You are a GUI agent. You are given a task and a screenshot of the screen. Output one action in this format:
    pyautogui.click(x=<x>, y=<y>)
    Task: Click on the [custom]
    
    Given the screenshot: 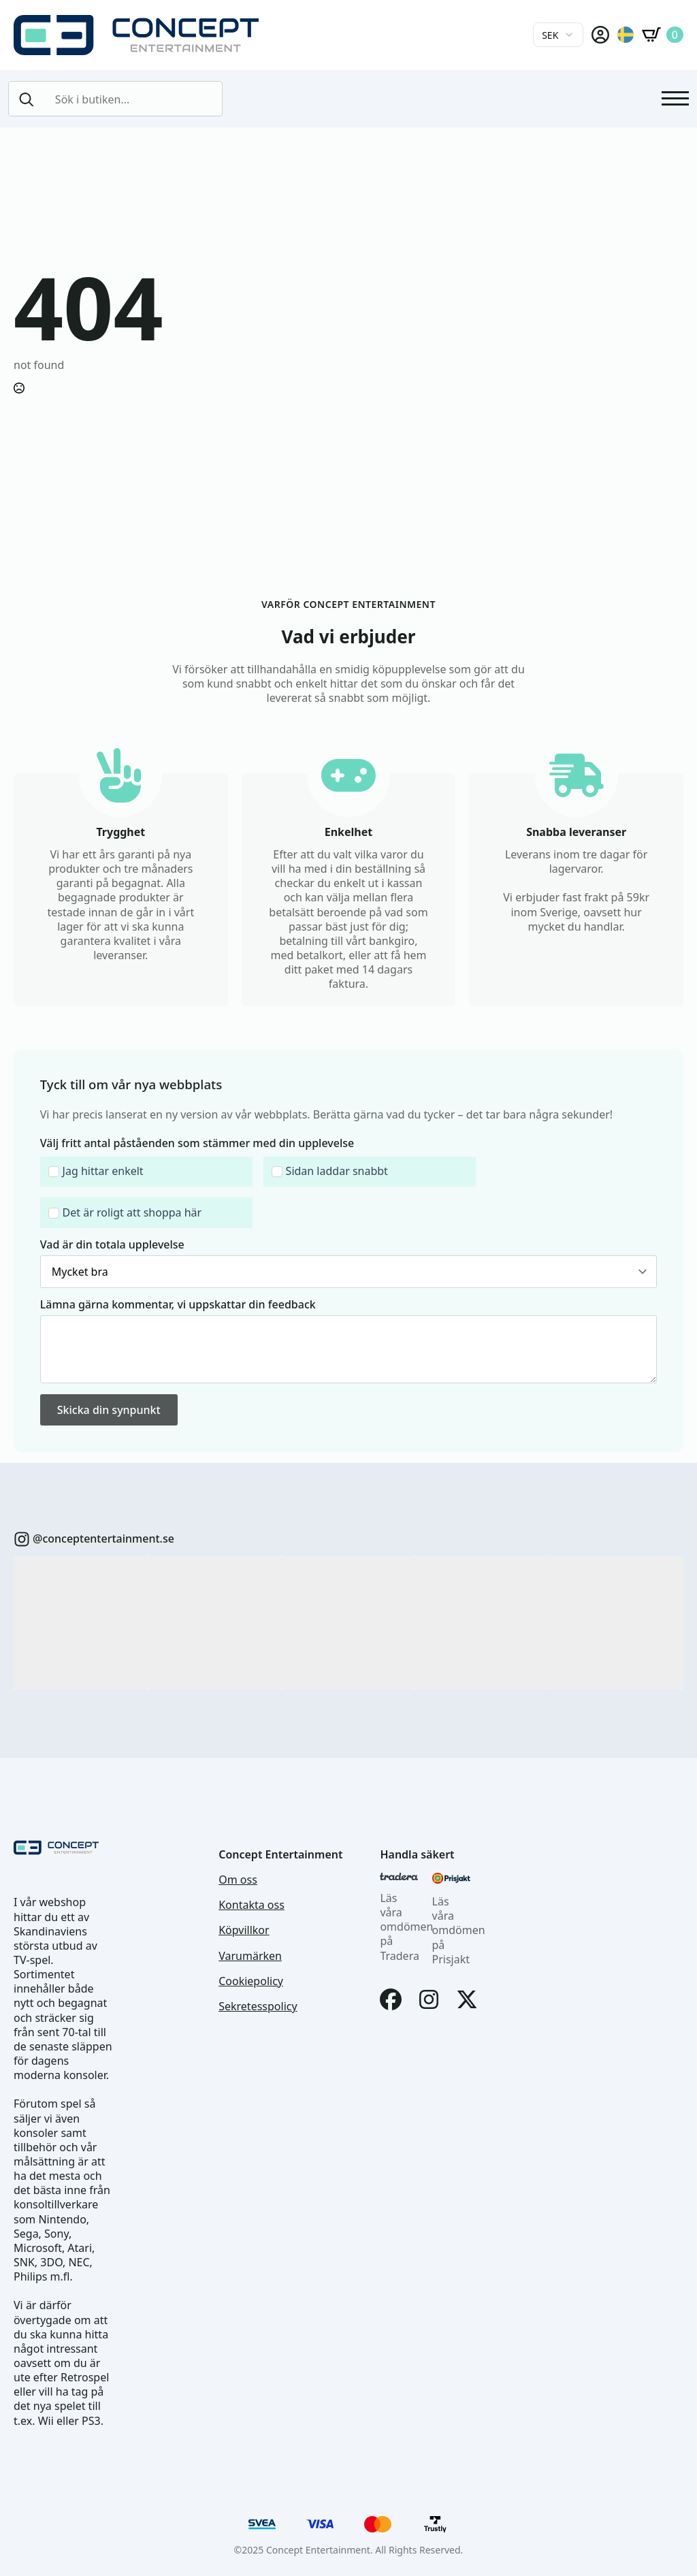 What is the action you would take?
    pyautogui.click(x=22, y=1539)
    